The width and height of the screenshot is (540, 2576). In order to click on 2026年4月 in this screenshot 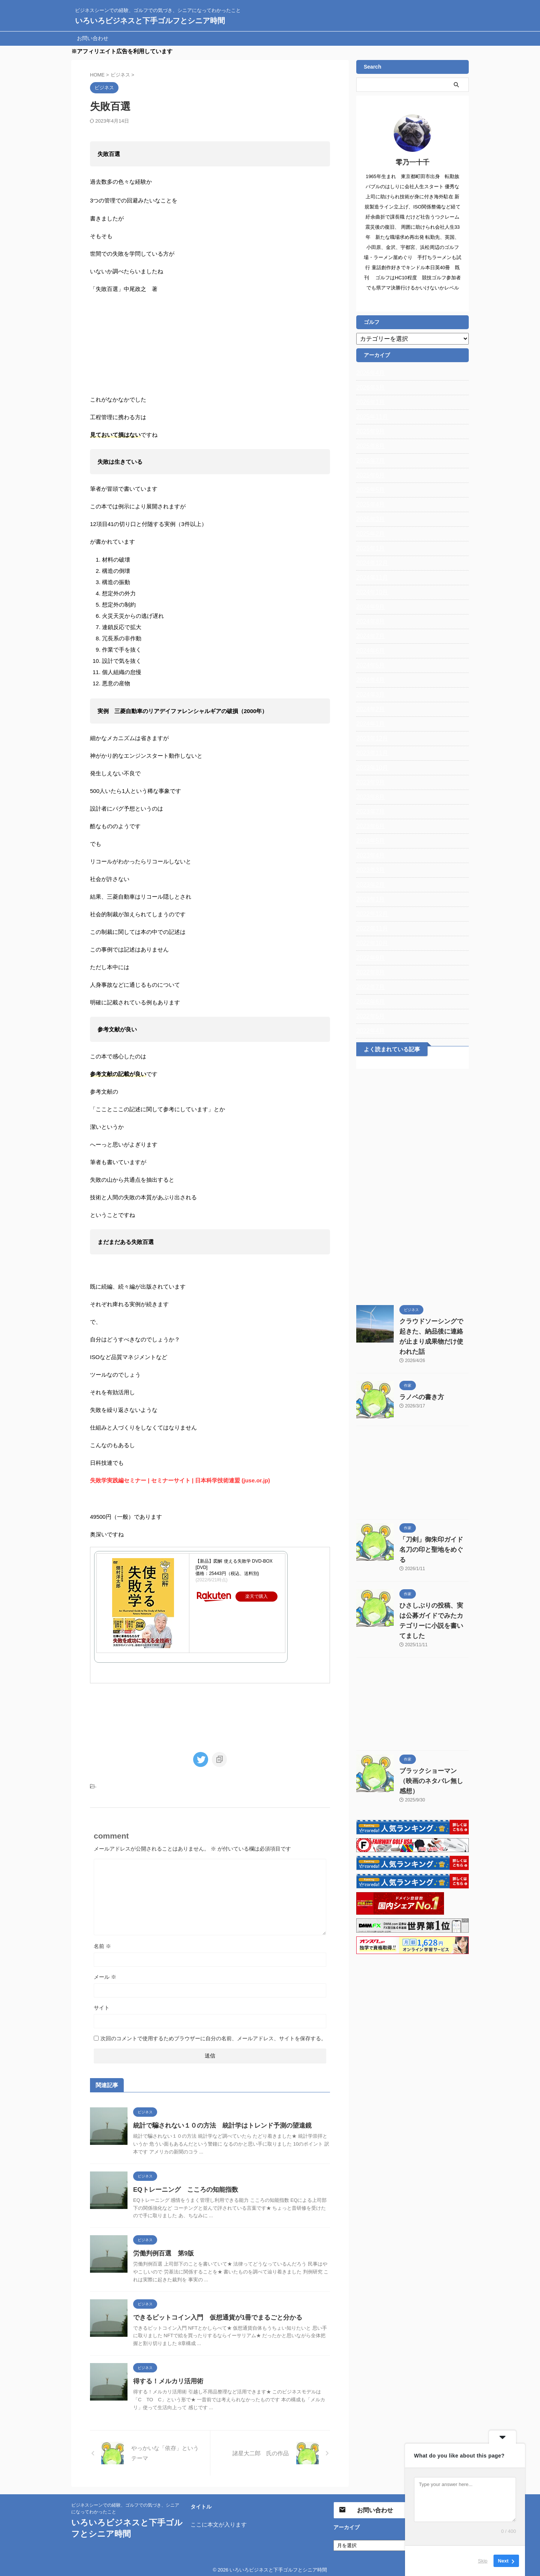, I will do `click(368, 373)`.